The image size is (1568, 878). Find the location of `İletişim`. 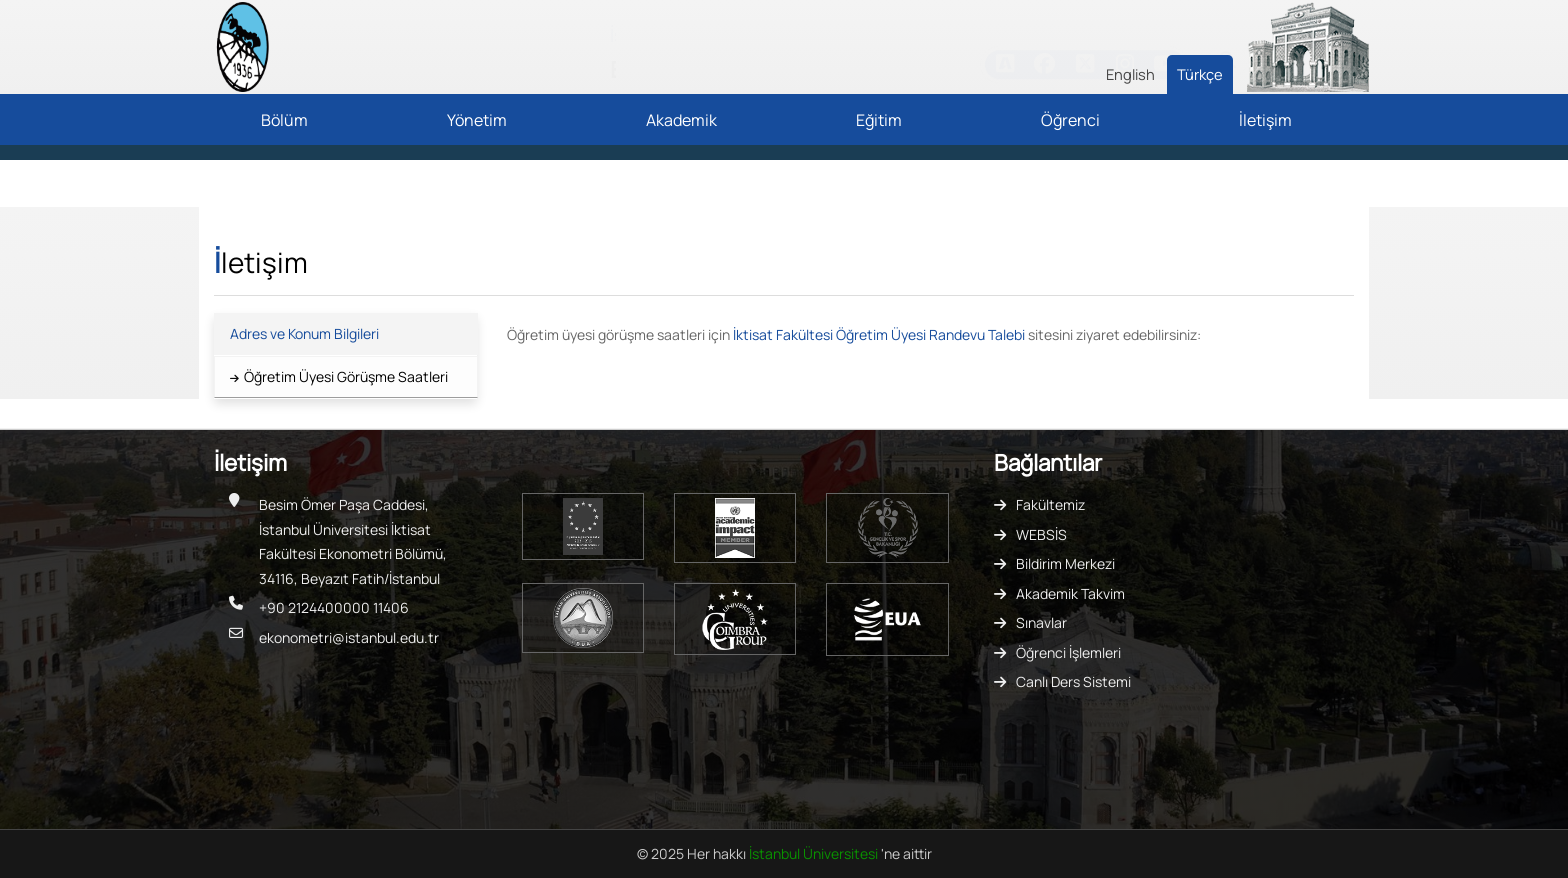

İletişim is located at coordinates (1265, 120).